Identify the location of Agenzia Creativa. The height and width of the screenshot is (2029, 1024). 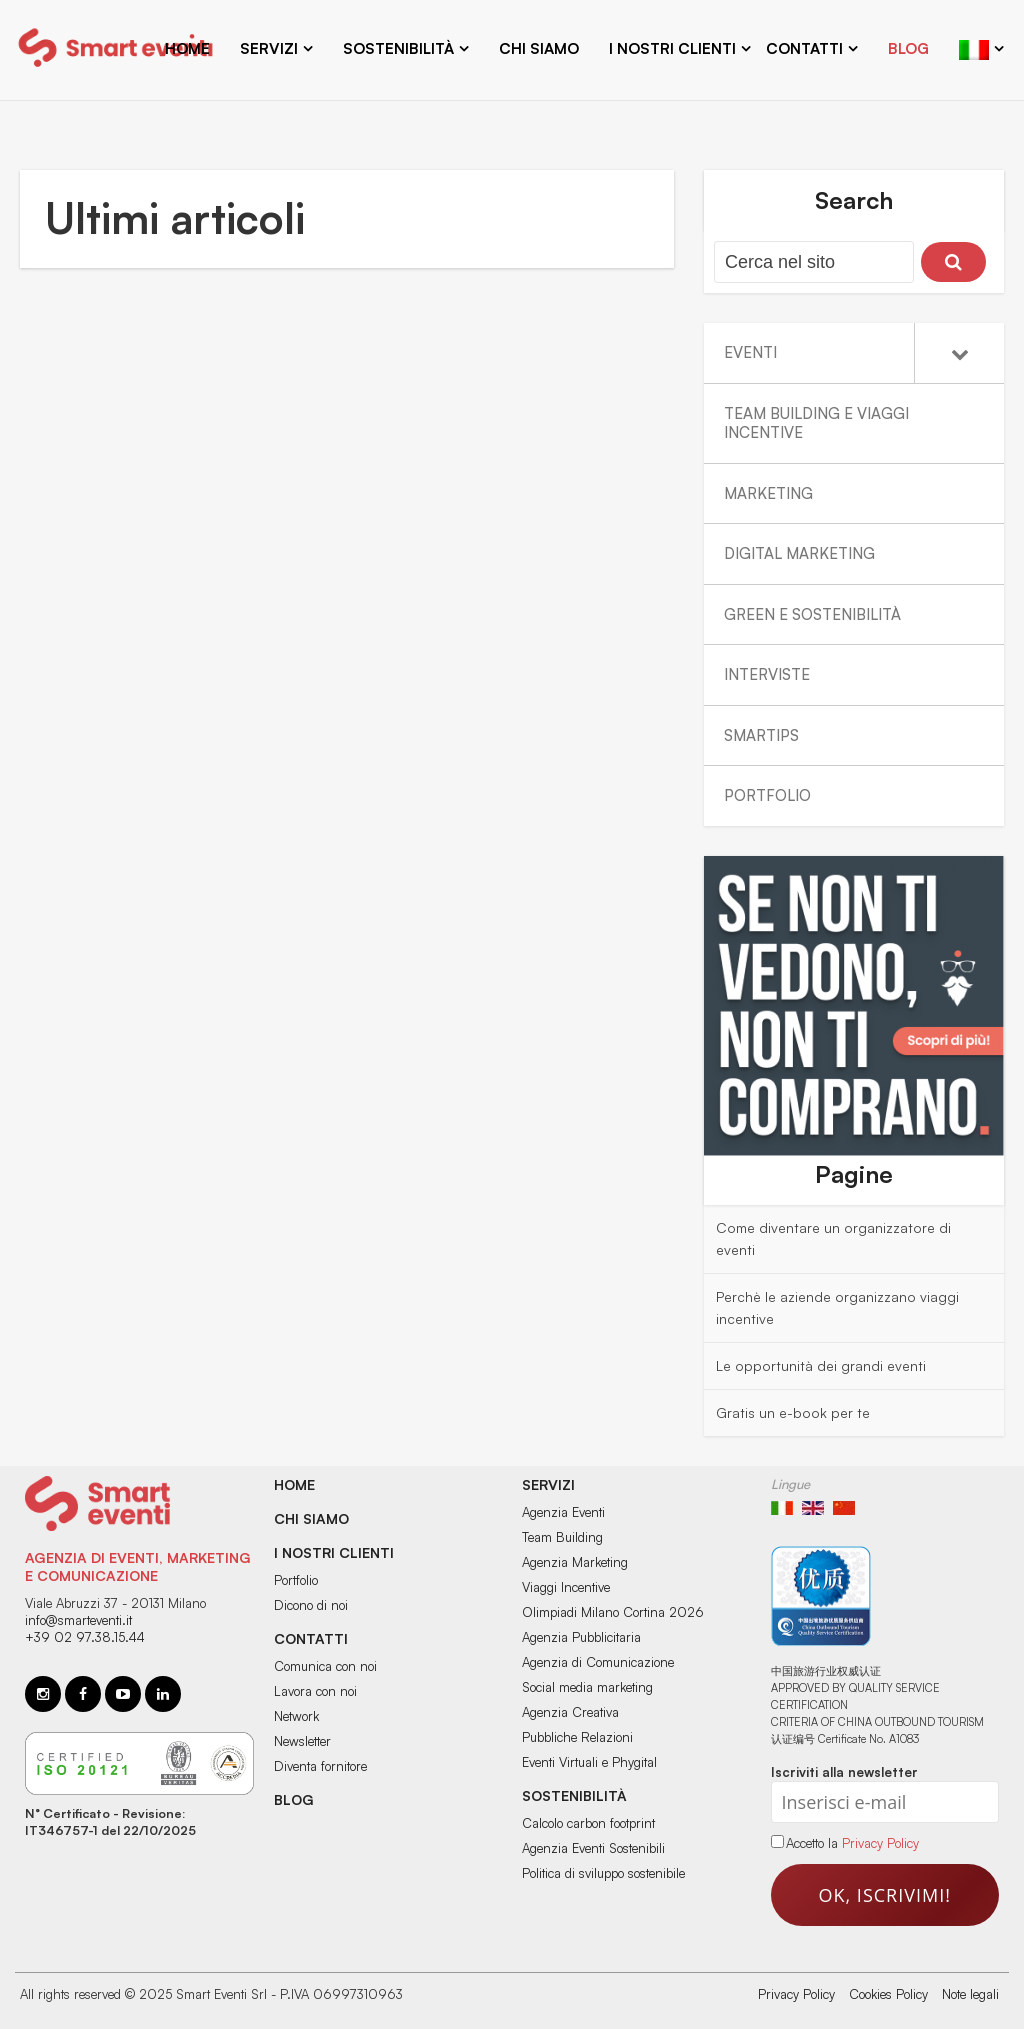
(570, 1712).